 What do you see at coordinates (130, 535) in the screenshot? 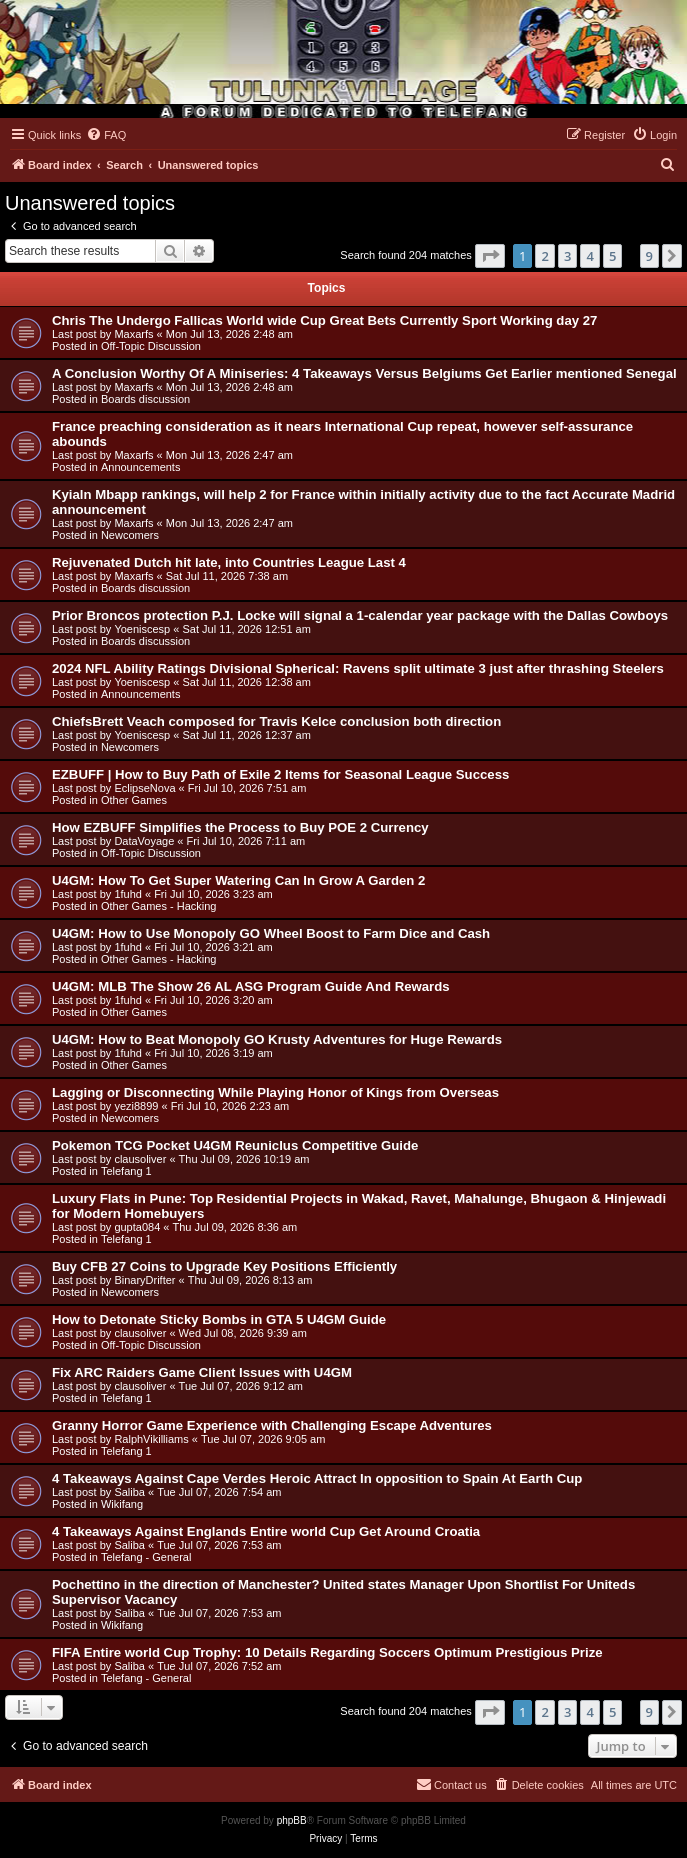
I see `Newcomers` at bounding box center [130, 535].